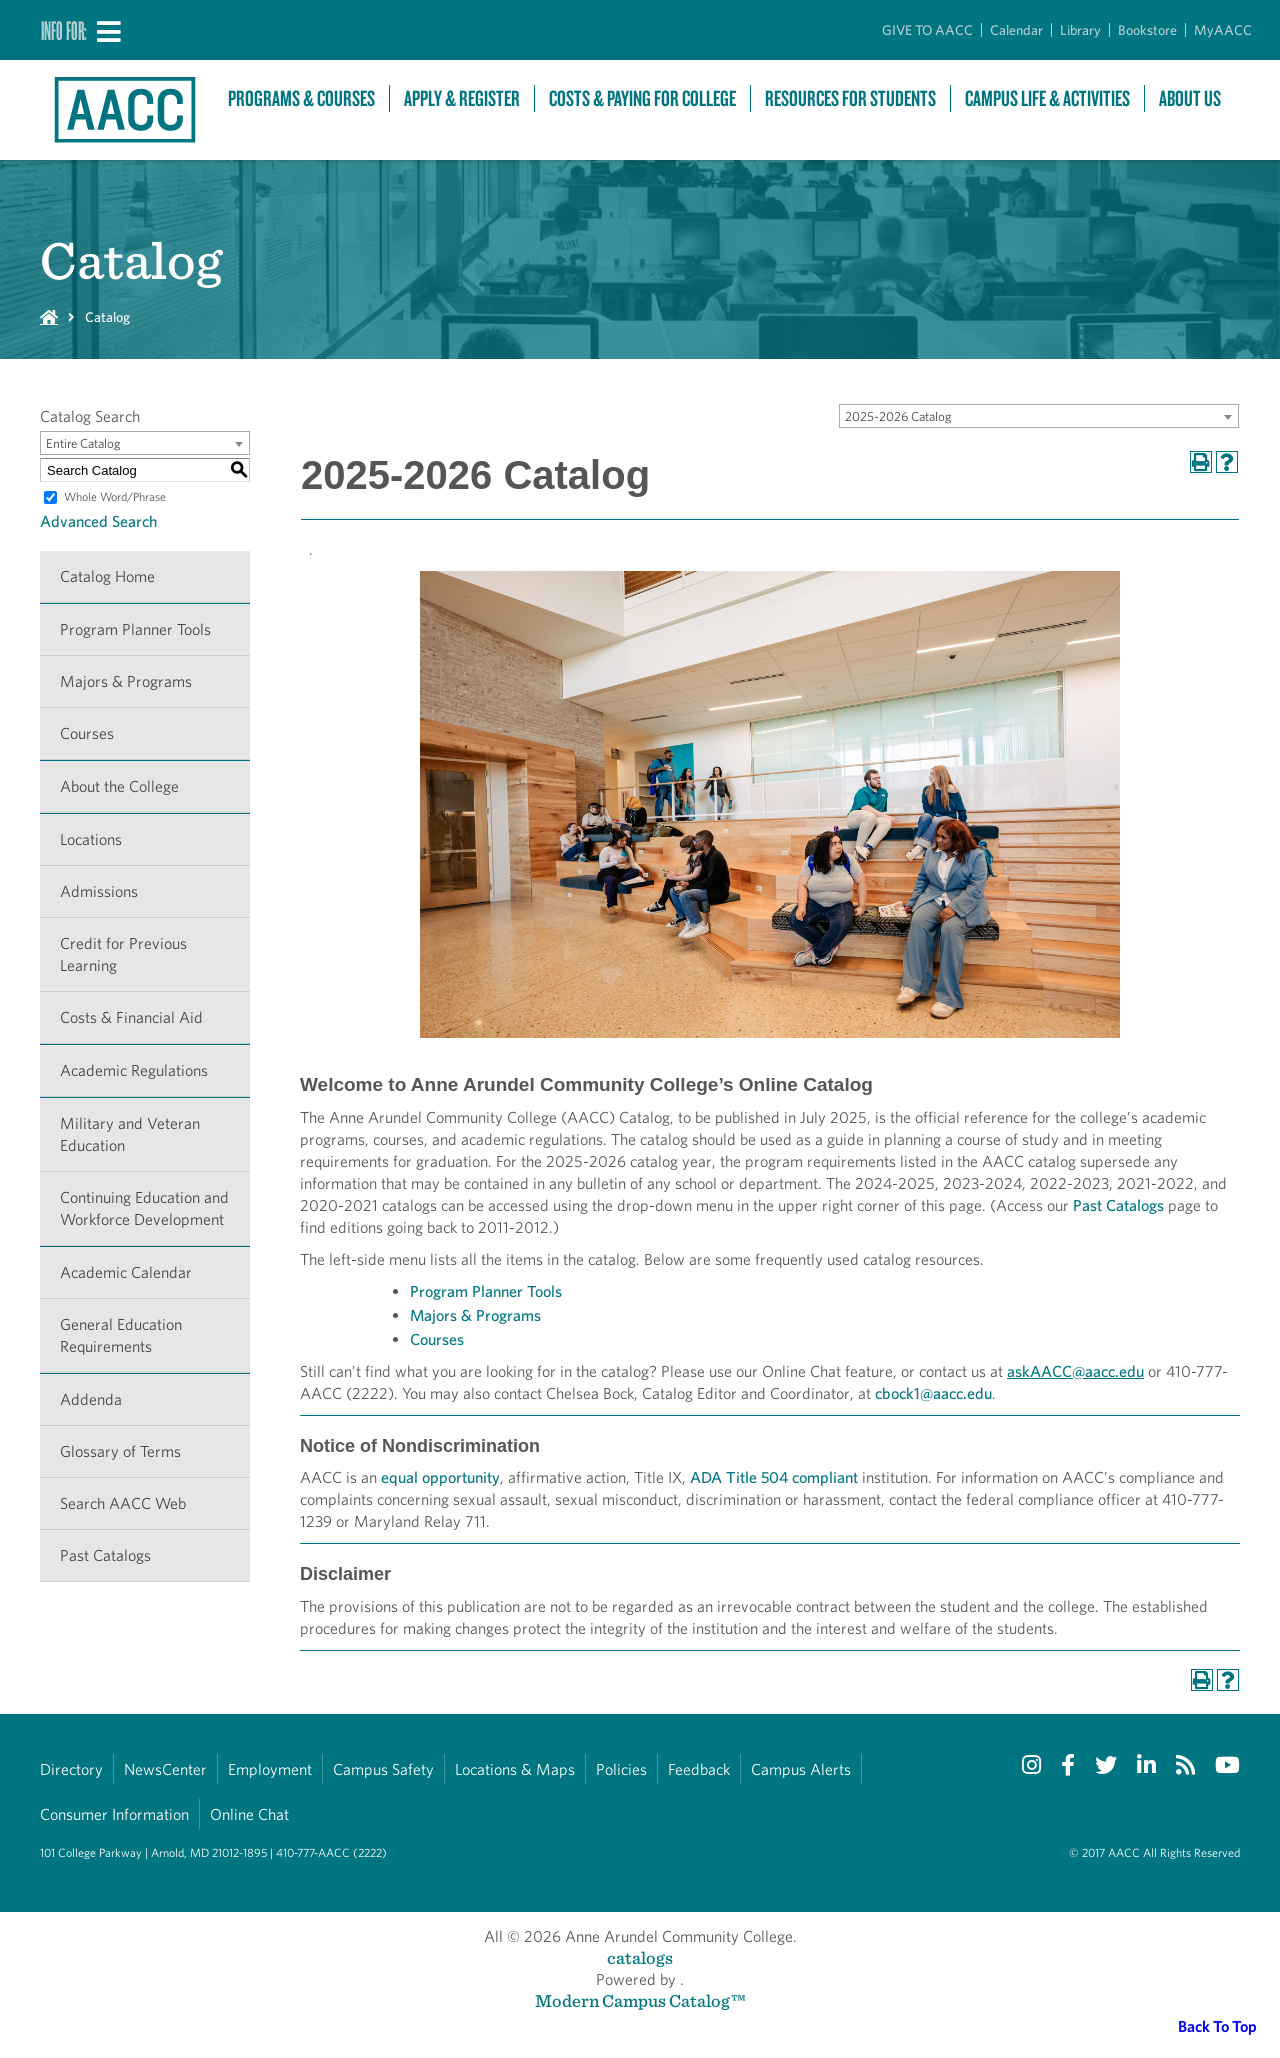  I want to click on NewsCenter, so click(165, 1769).